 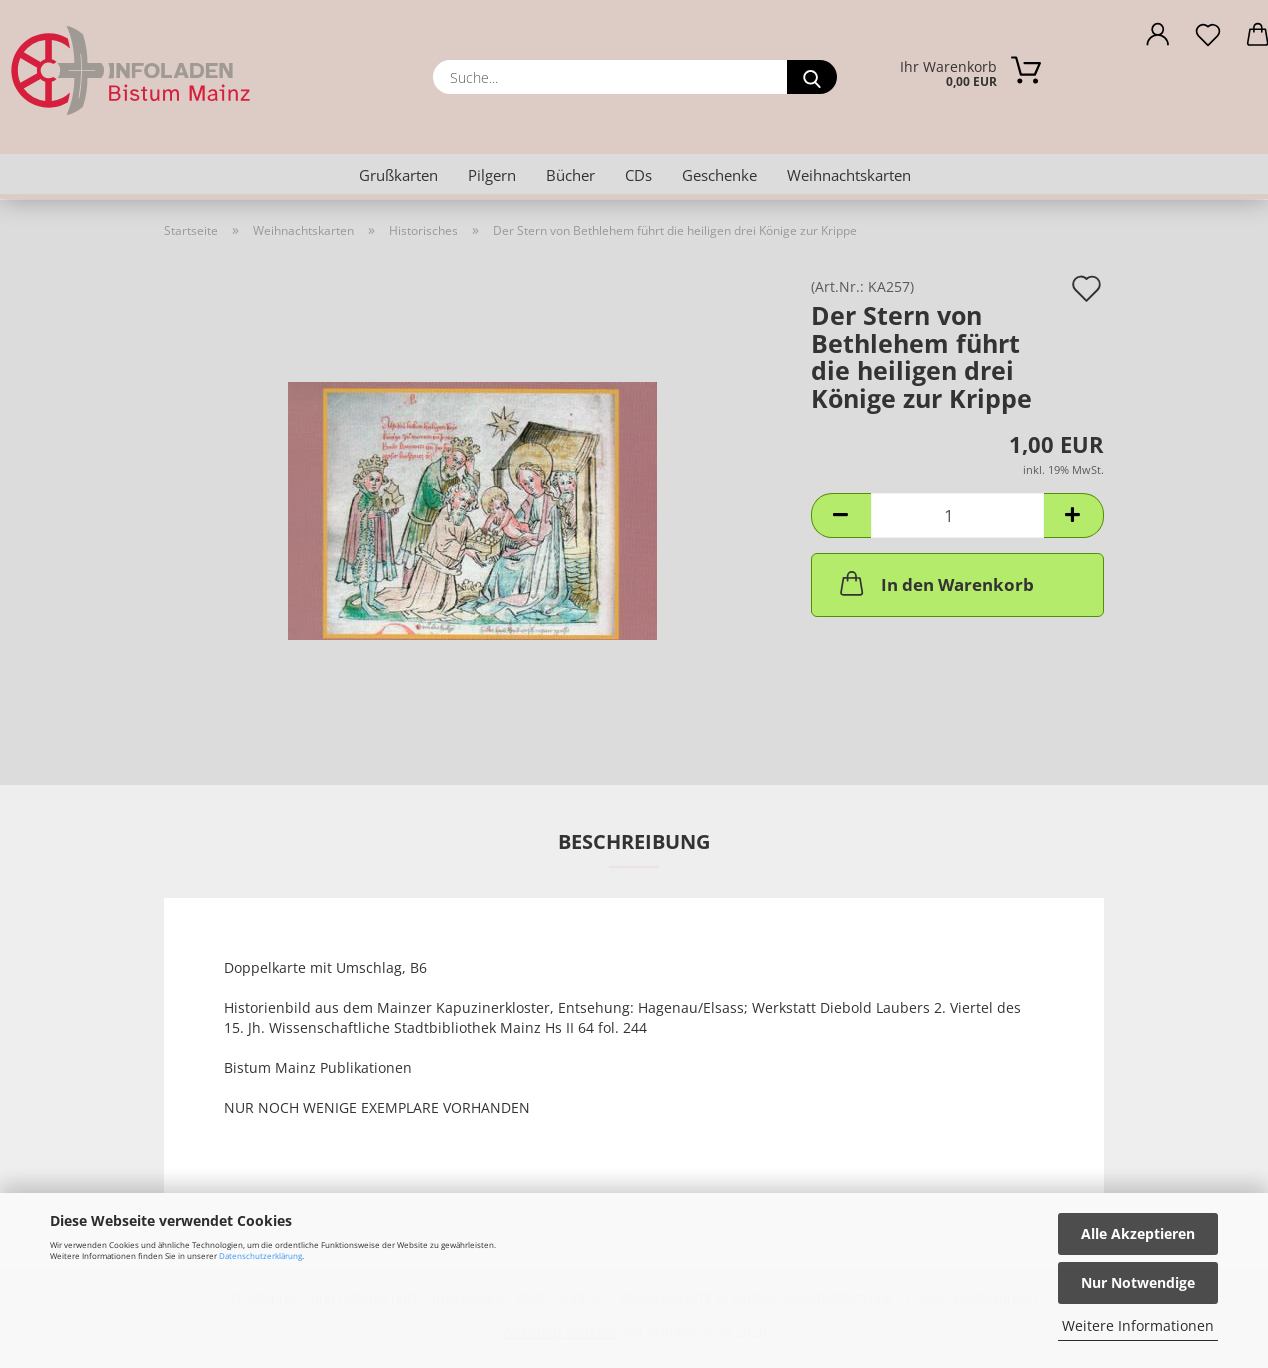 I want to click on [Anzahl], so click(x=957, y=515).